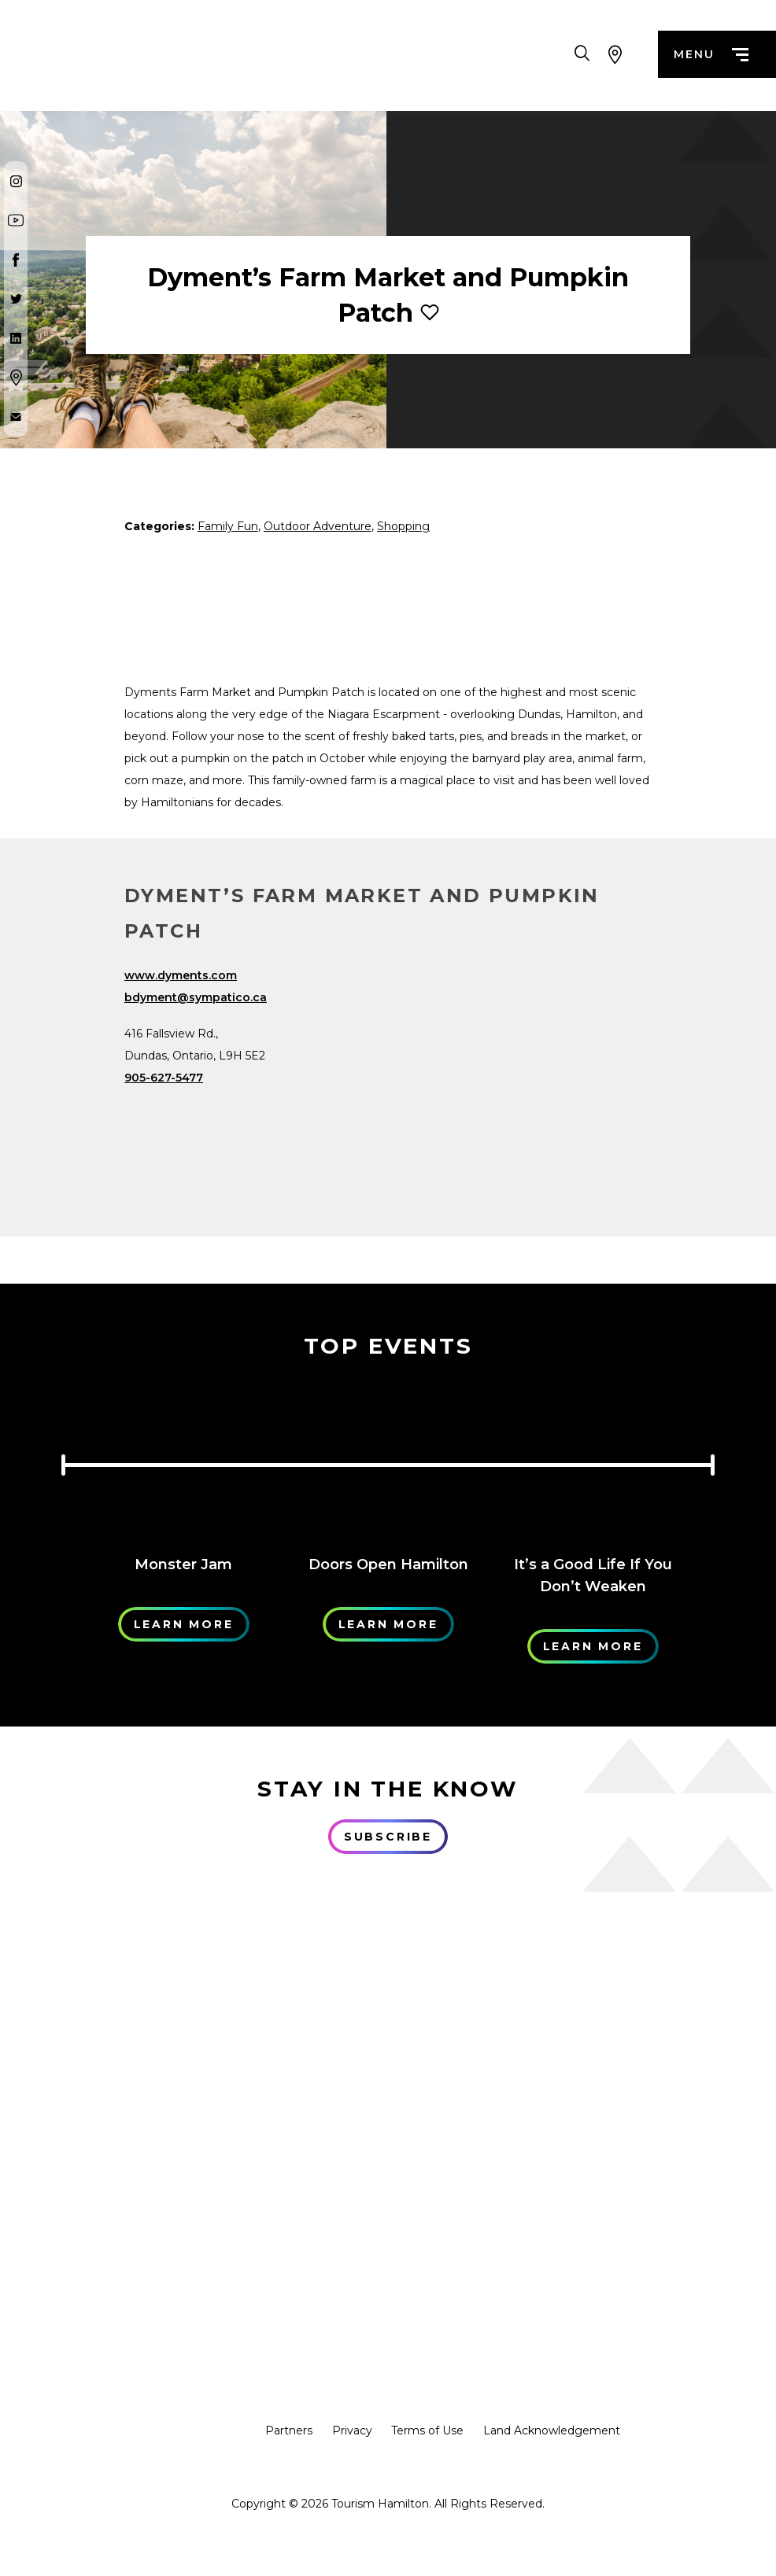  Describe the element at coordinates (16, 259) in the screenshot. I see `[Facebook]` at that location.